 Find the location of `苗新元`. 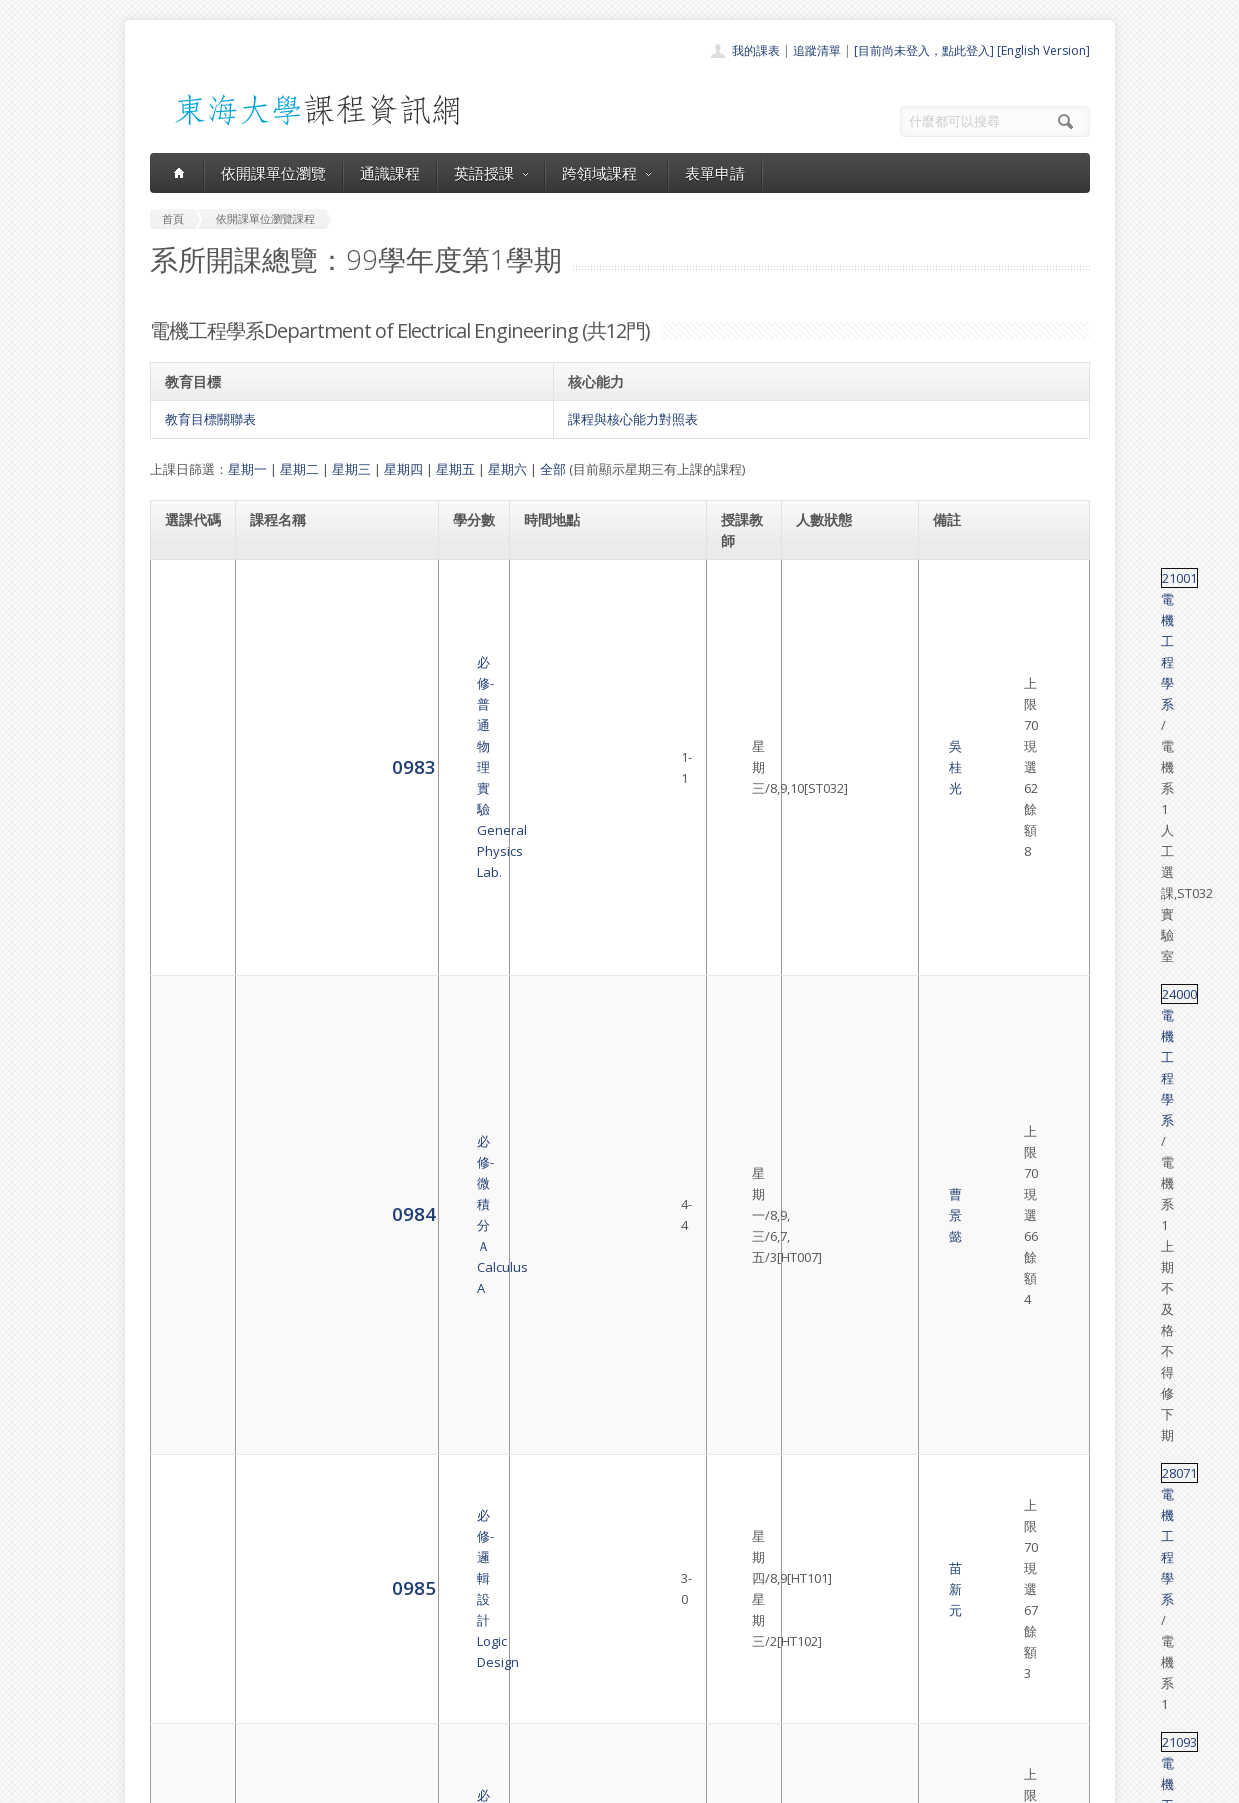

苗新元 is located at coordinates (741, 749).